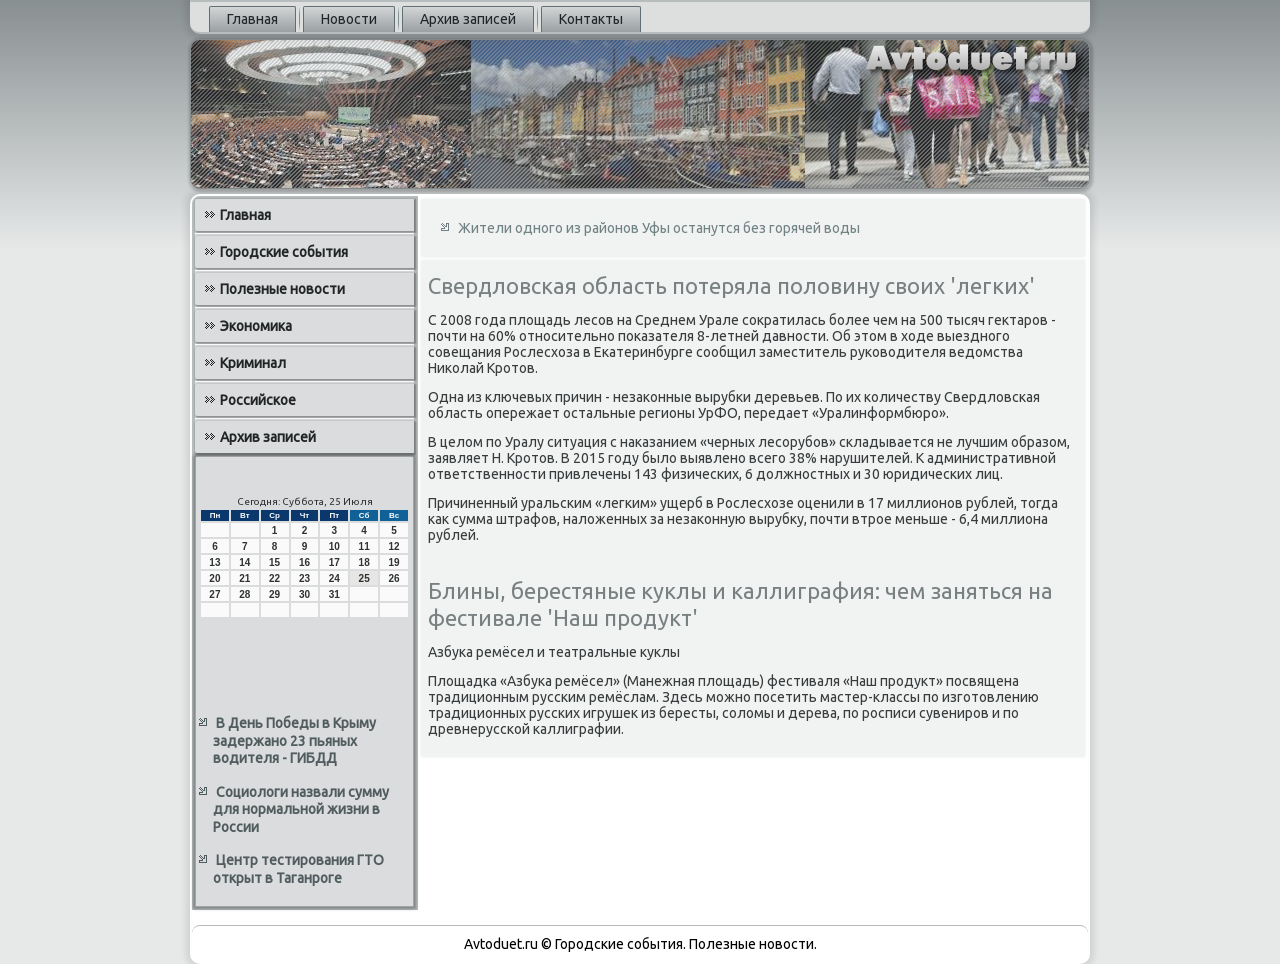 The height and width of the screenshot is (964, 1280). I want to click on 17, so click(334, 562).